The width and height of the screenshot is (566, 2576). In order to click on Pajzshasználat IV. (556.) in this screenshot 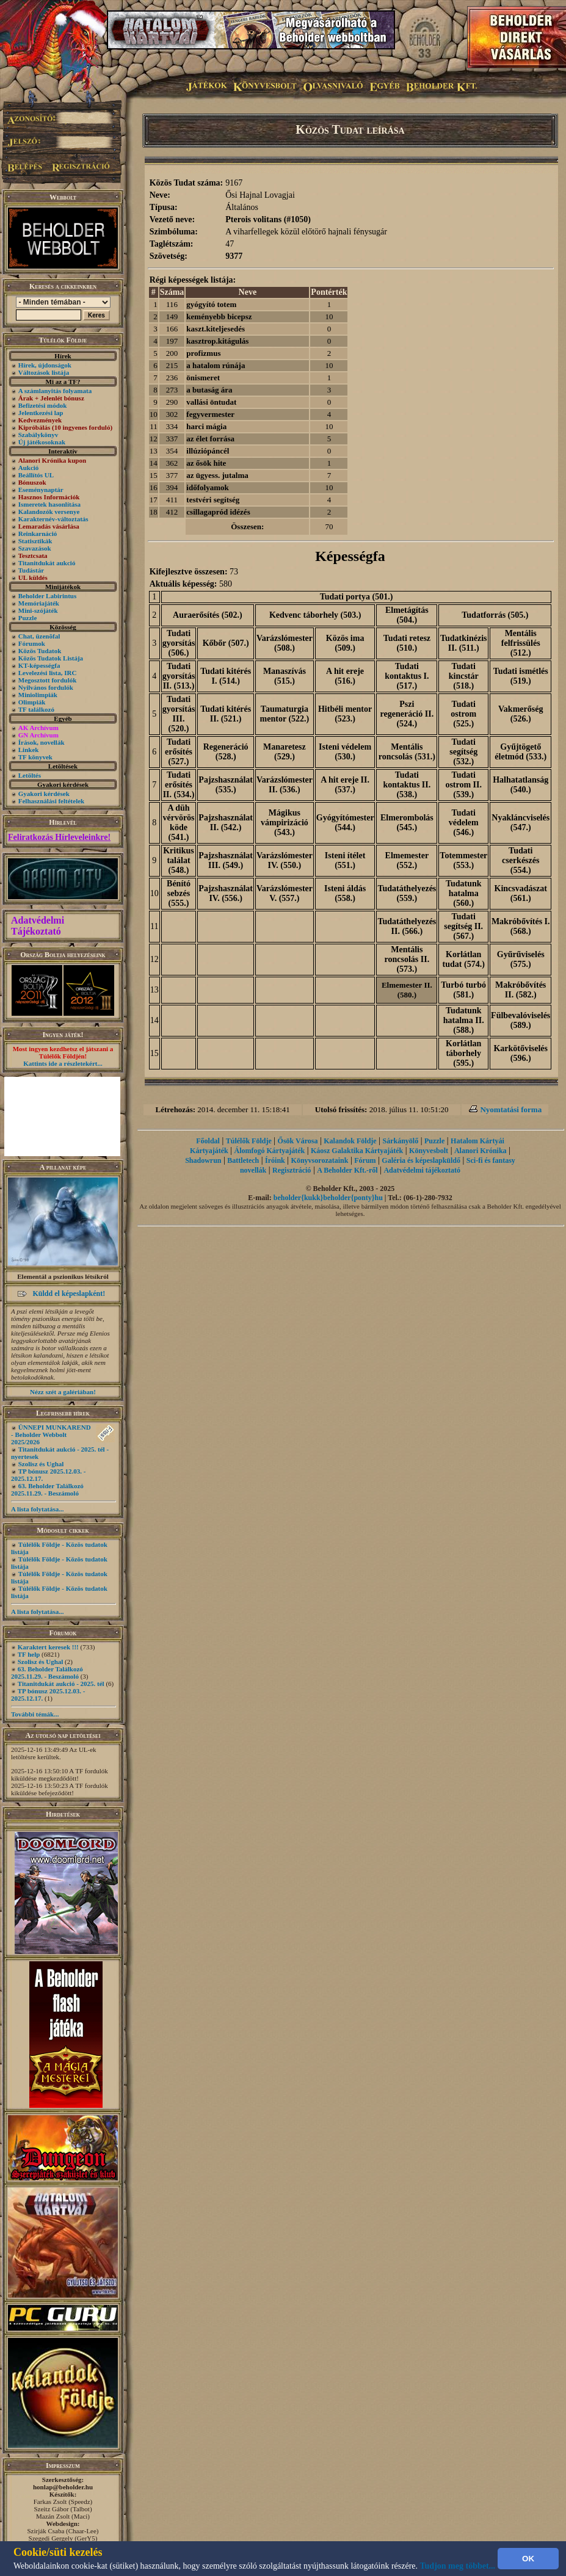, I will do `click(225, 893)`.